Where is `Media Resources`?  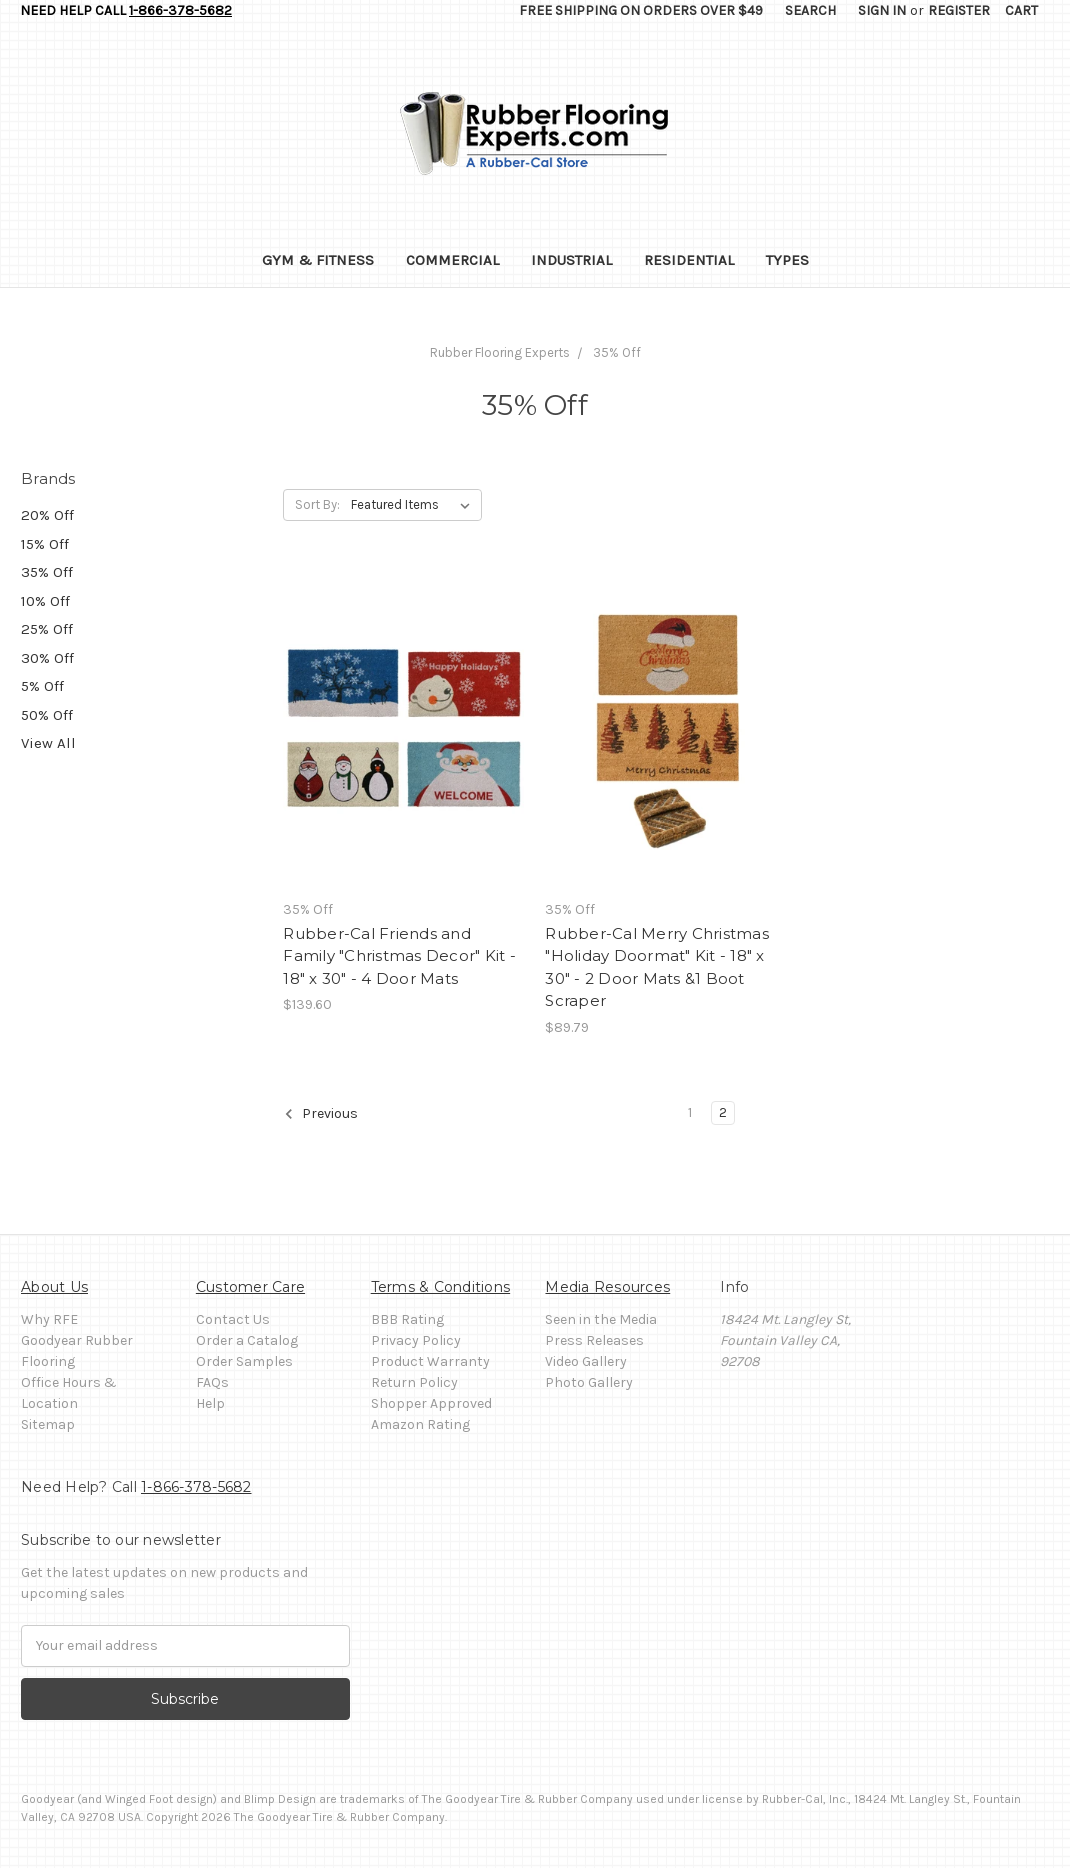
Media Resources is located at coordinates (607, 1287).